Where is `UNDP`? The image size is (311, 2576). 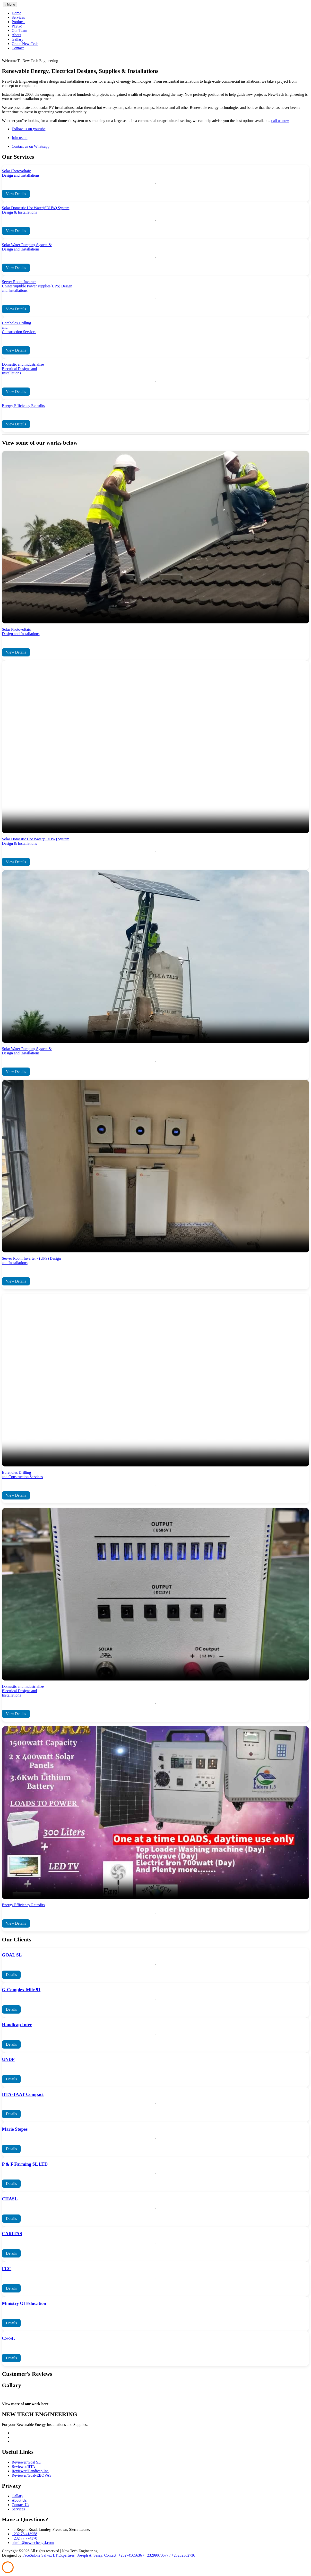 UNDP is located at coordinates (8, 2059).